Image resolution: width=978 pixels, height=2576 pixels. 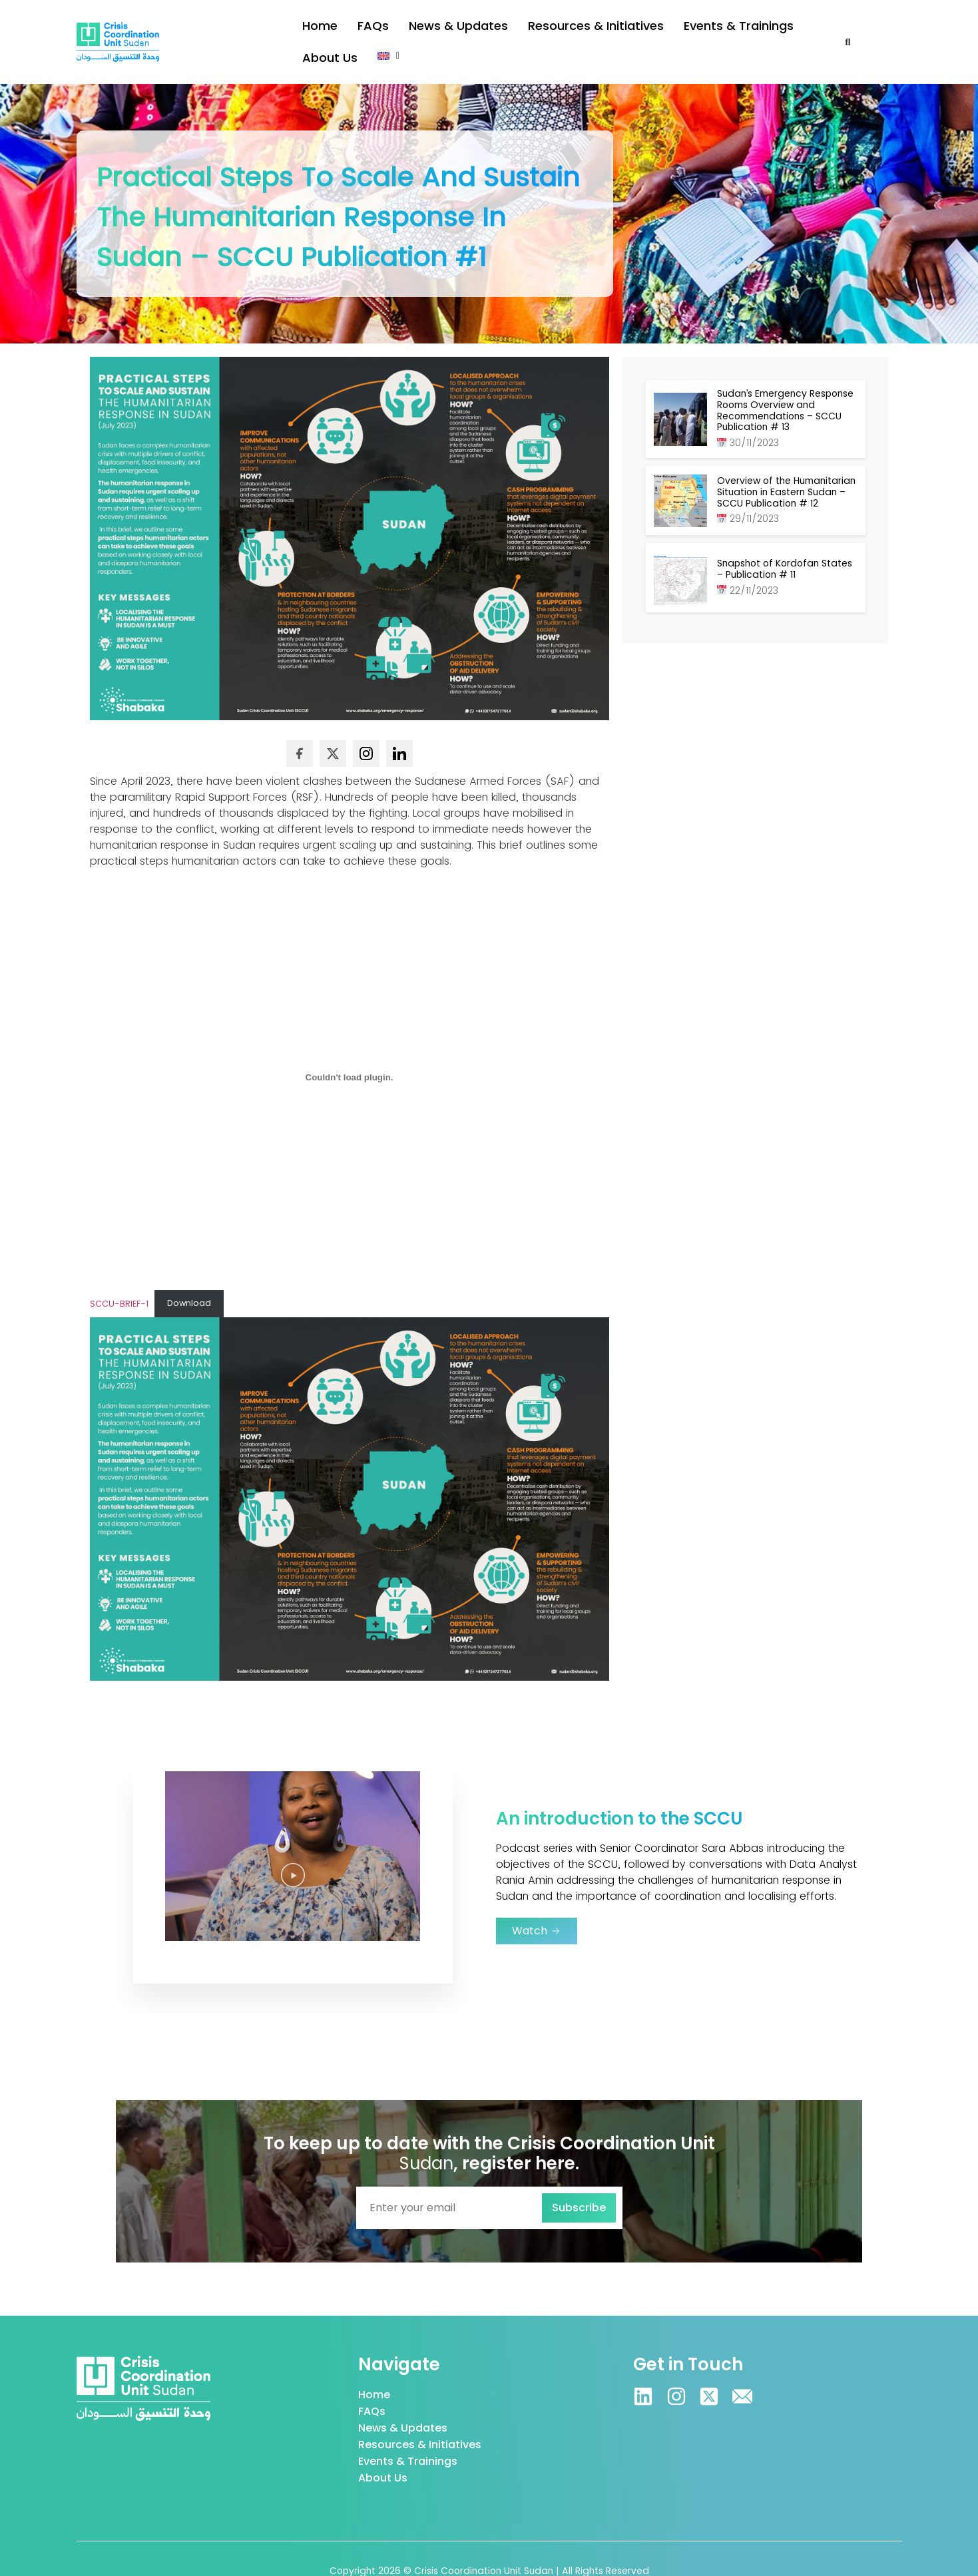 I want to click on [Embed of SCCU-BRIEF-1.], so click(x=349, y=1053).